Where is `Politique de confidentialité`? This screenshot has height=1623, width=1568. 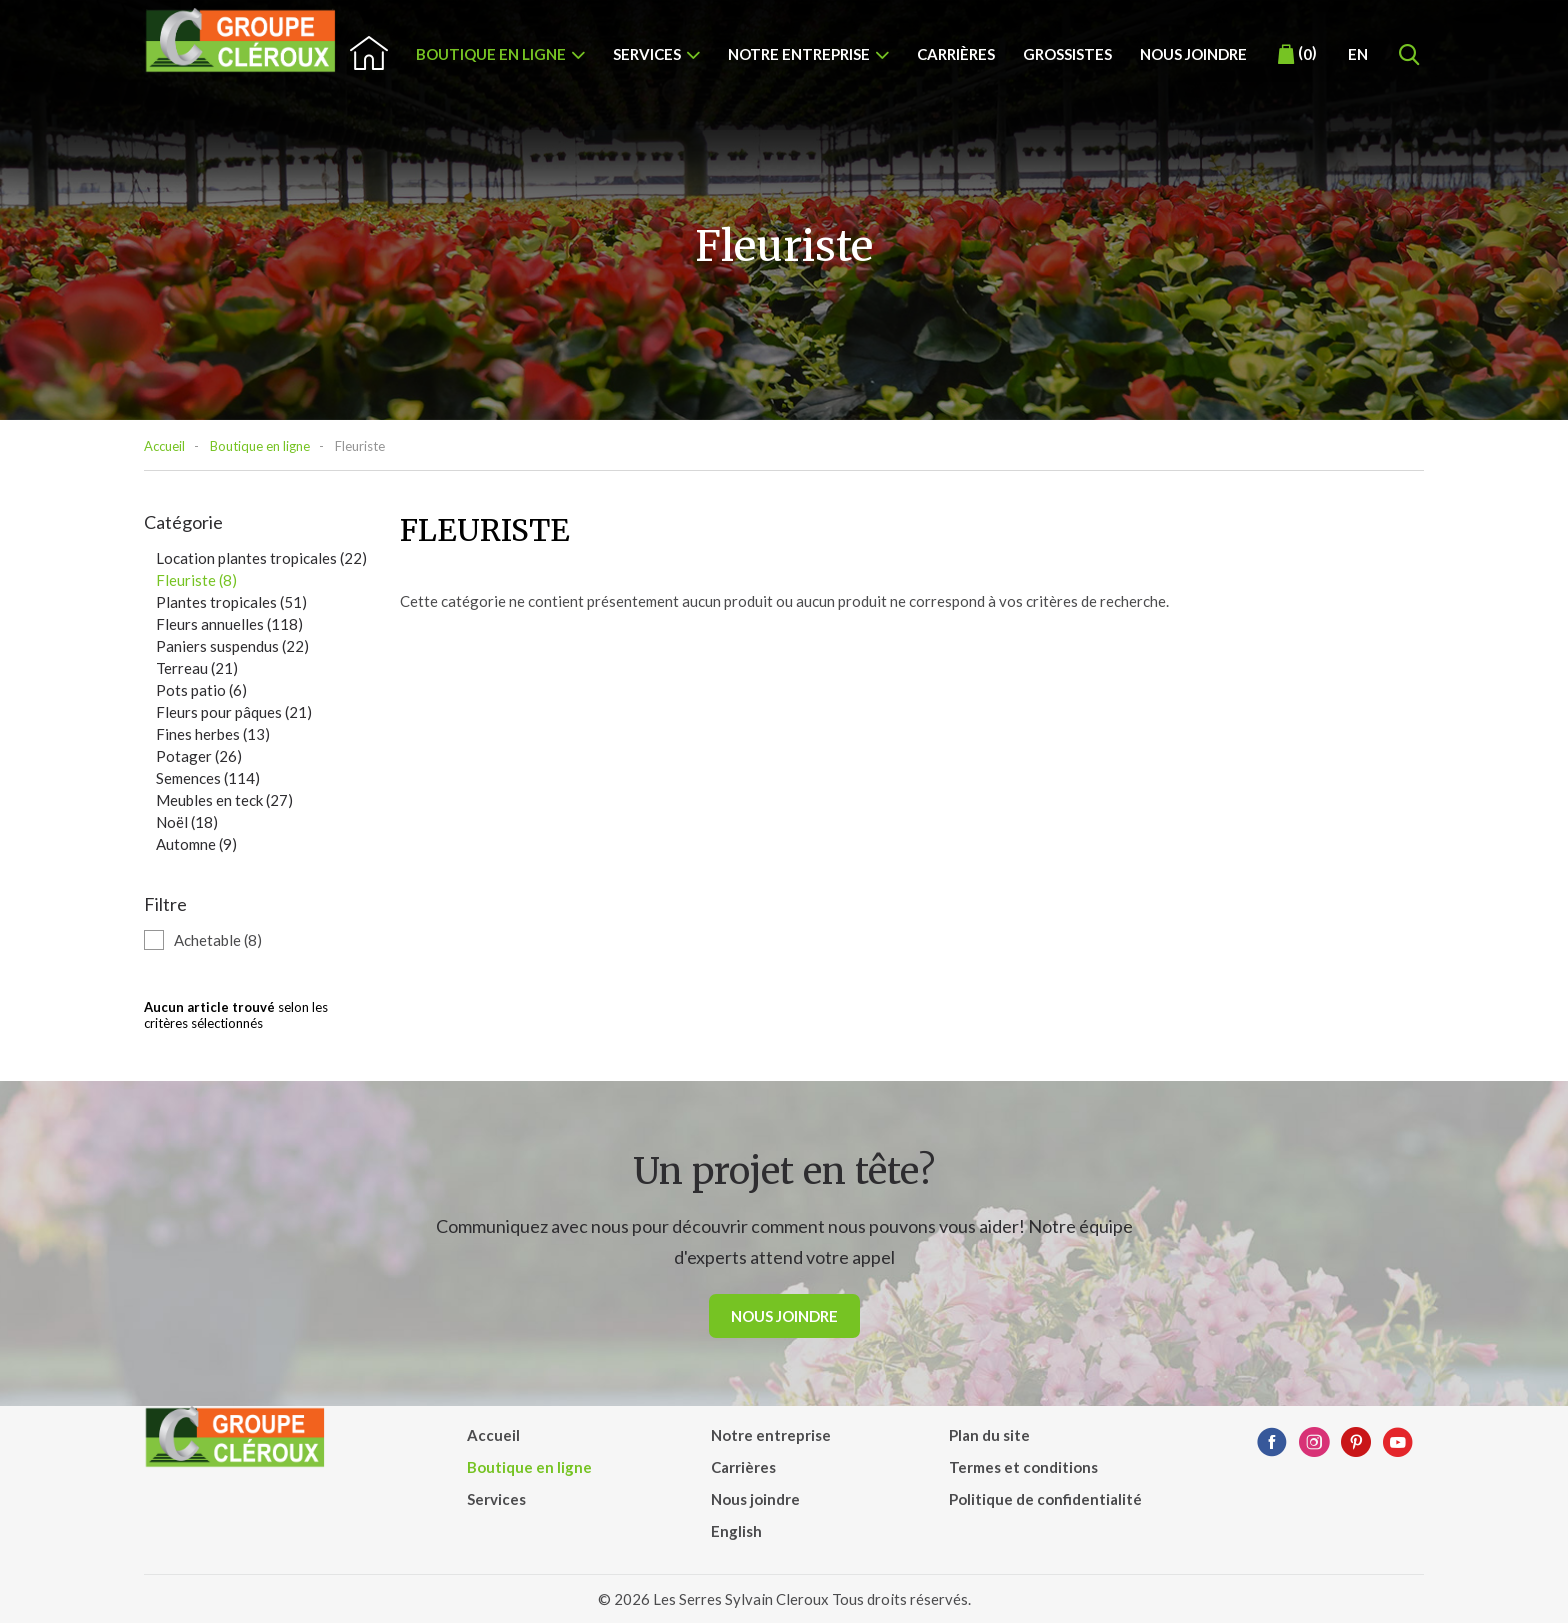 Politique de confidentialité is located at coordinates (1045, 1499).